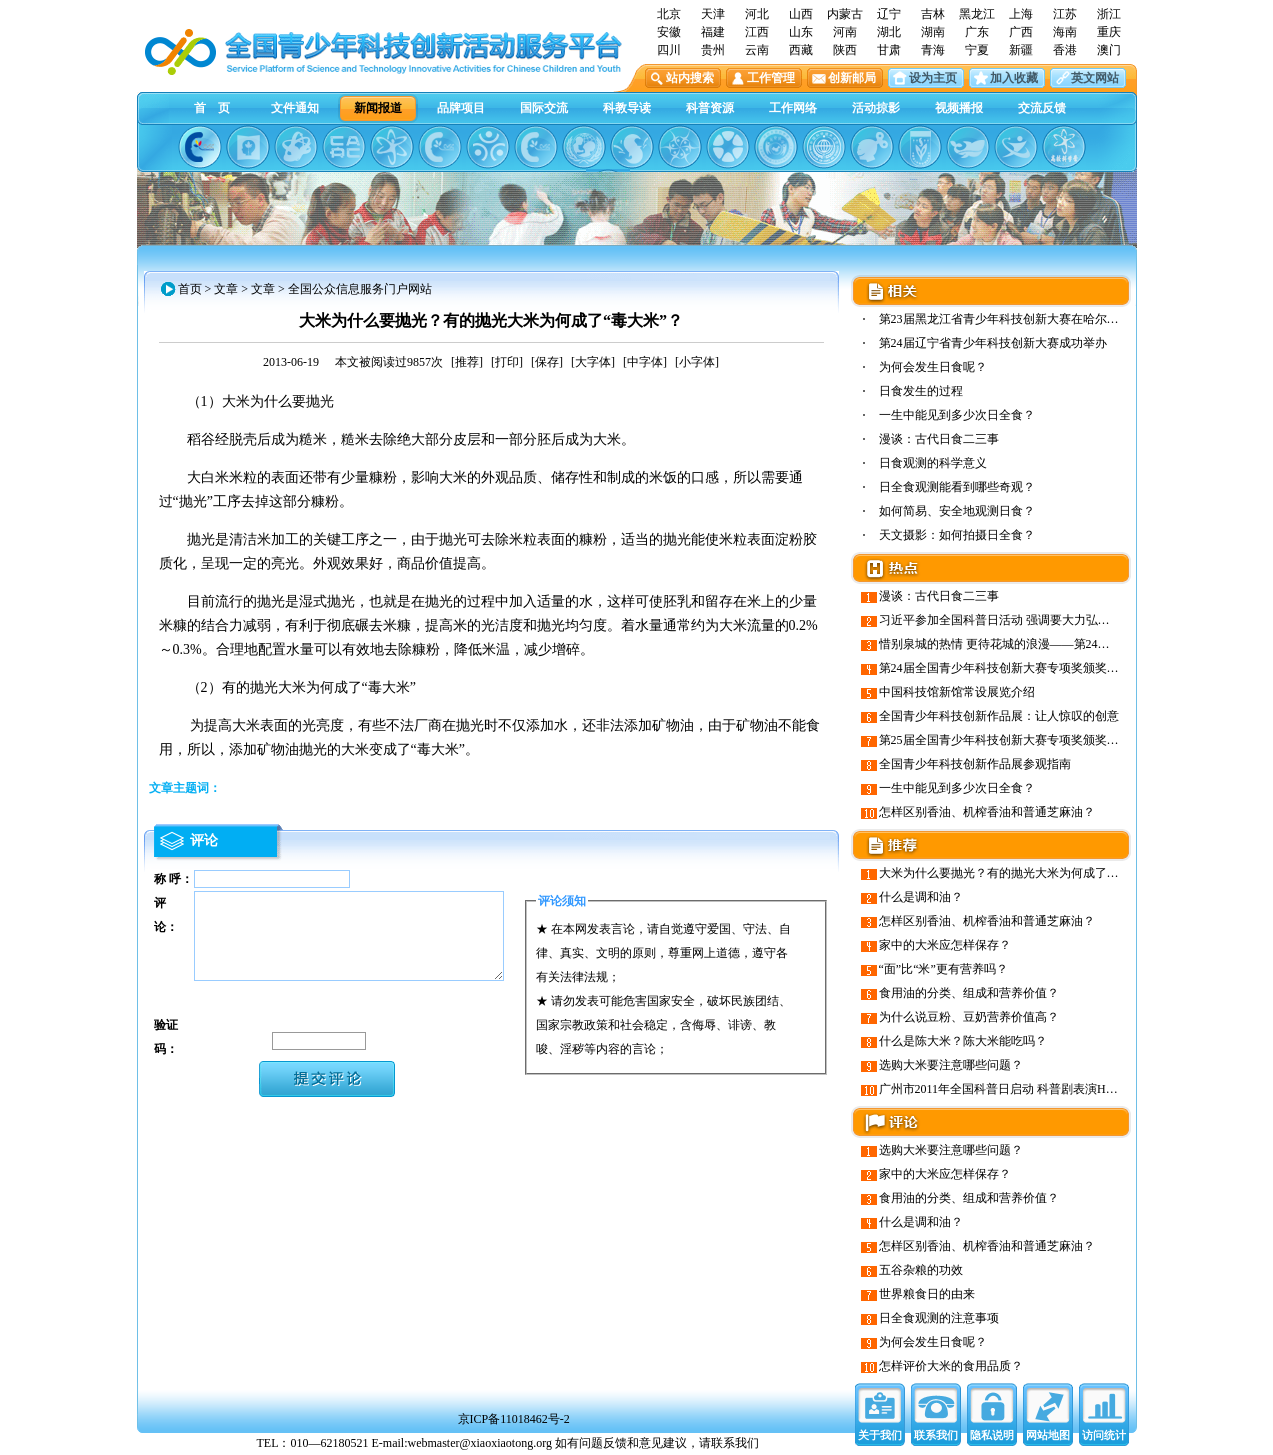  What do you see at coordinates (1065, 14) in the screenshot?
I see `江苏` at bounding box center [1065, 14].